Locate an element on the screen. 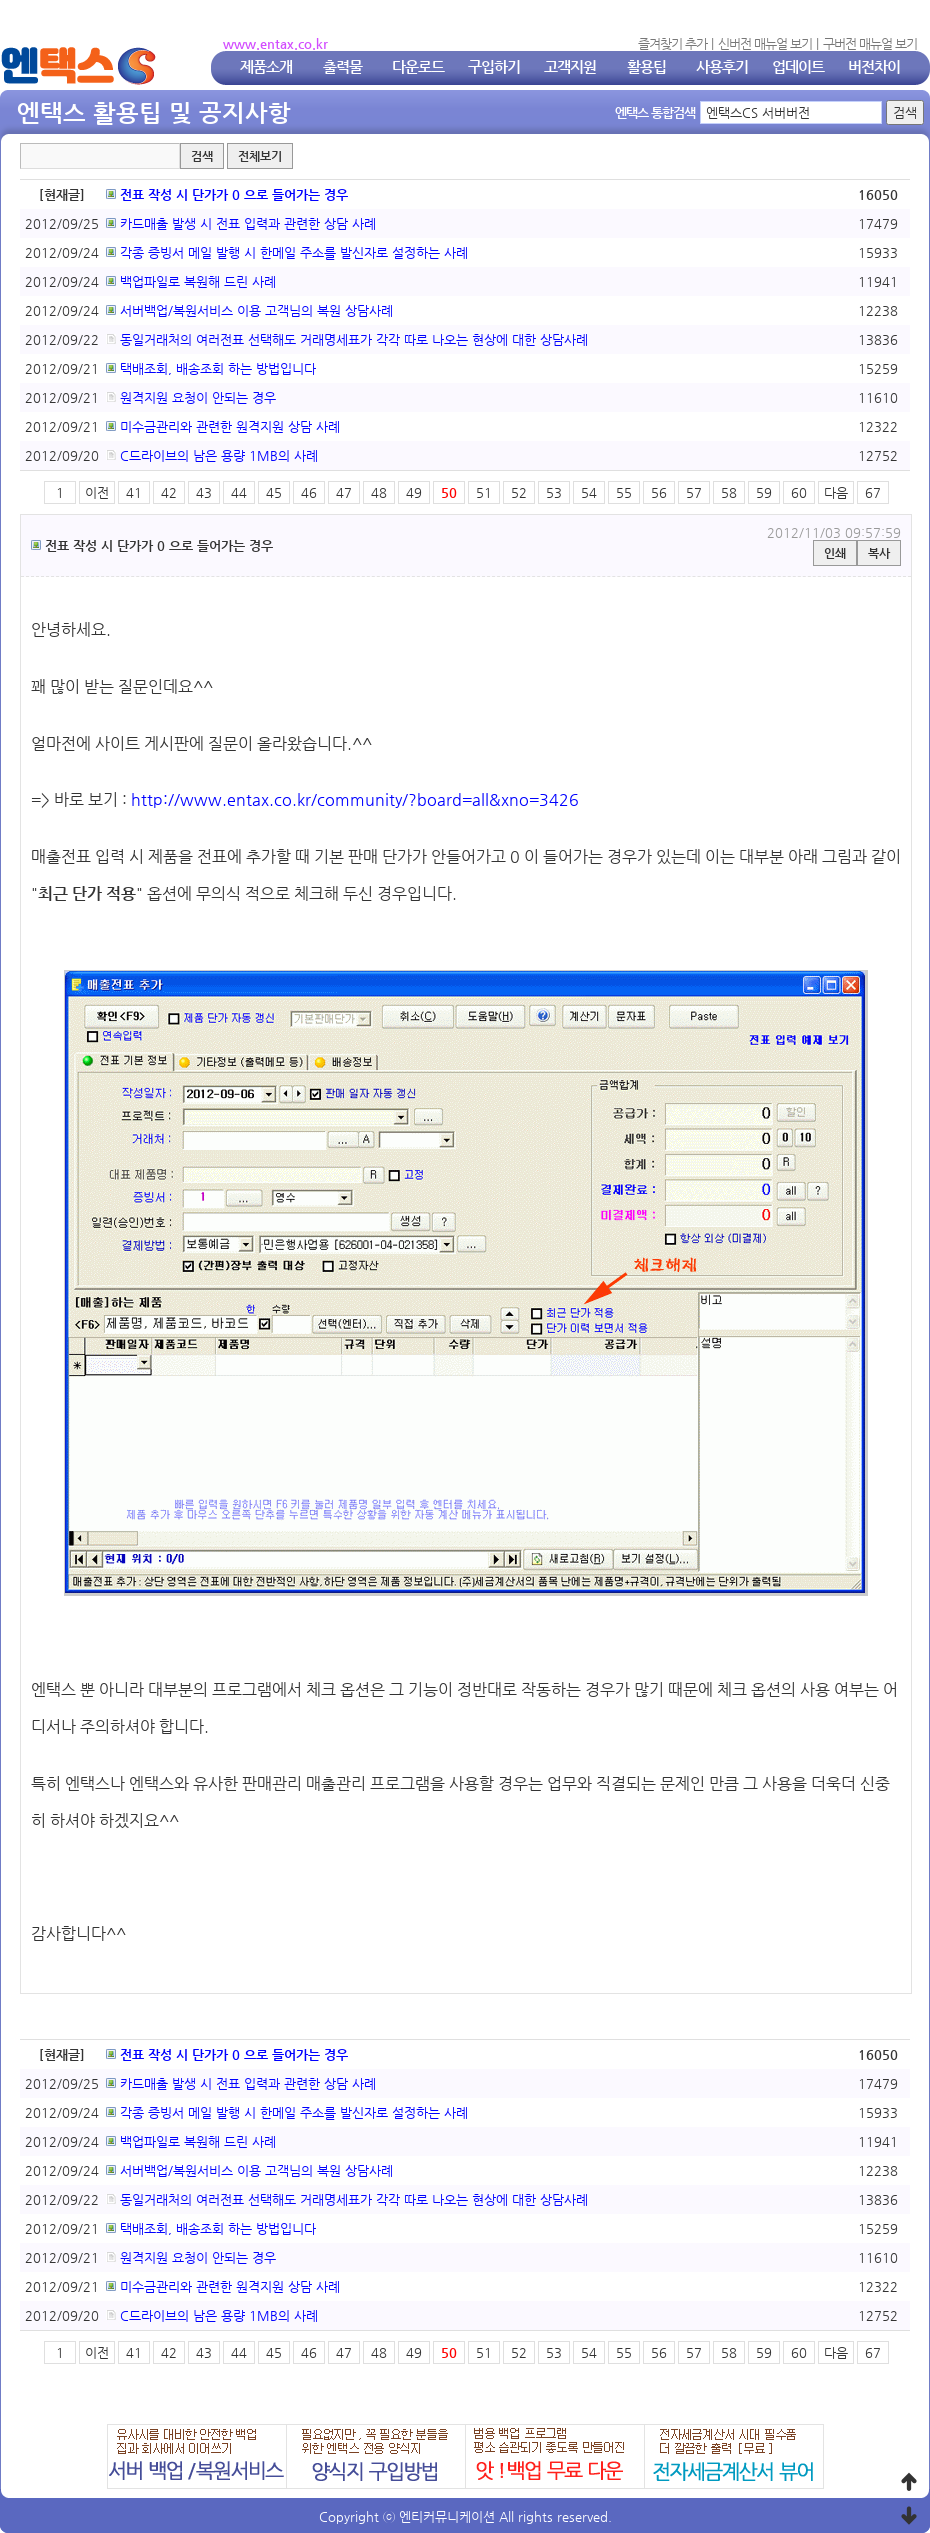 The image size is (930, 2533). 택배조회, 배송조회 하는 방법입니다 is located at coordinates (211, 368).